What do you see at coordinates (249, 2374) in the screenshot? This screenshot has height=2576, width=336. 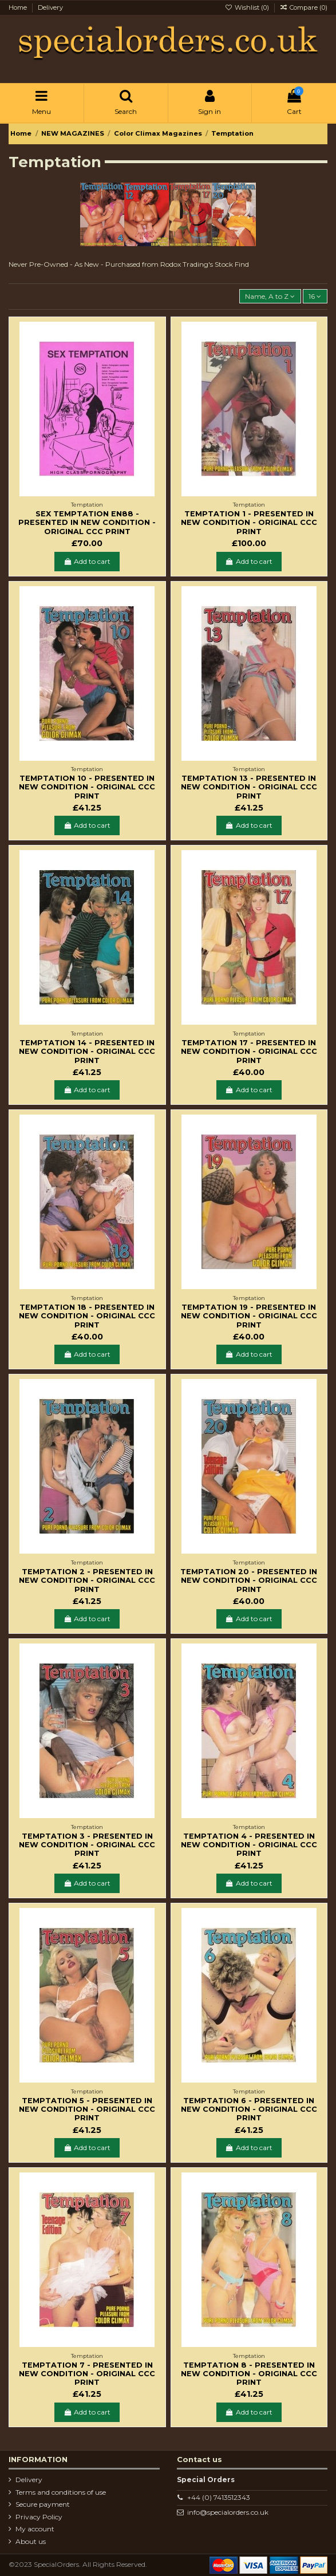 I see `Temptation 8 - Presented in new condition - Original CCC Print` at bounding box center [249, 2374].